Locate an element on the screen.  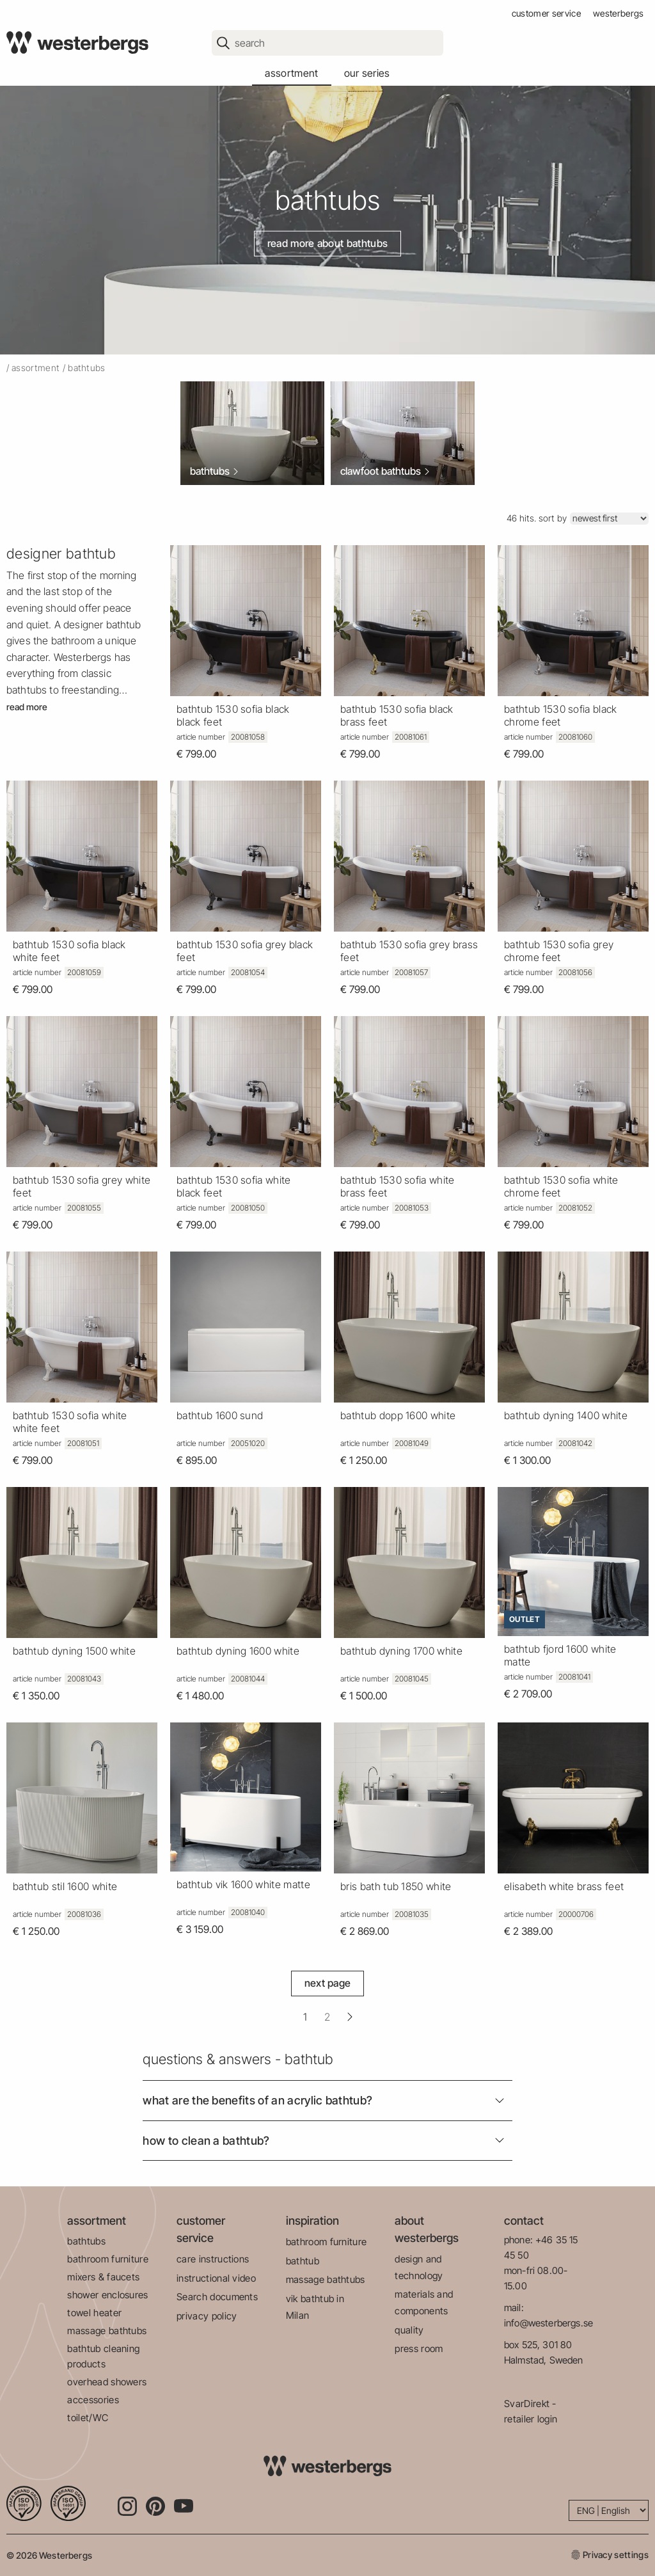
[Language] is located at coordinates (609, 2510).